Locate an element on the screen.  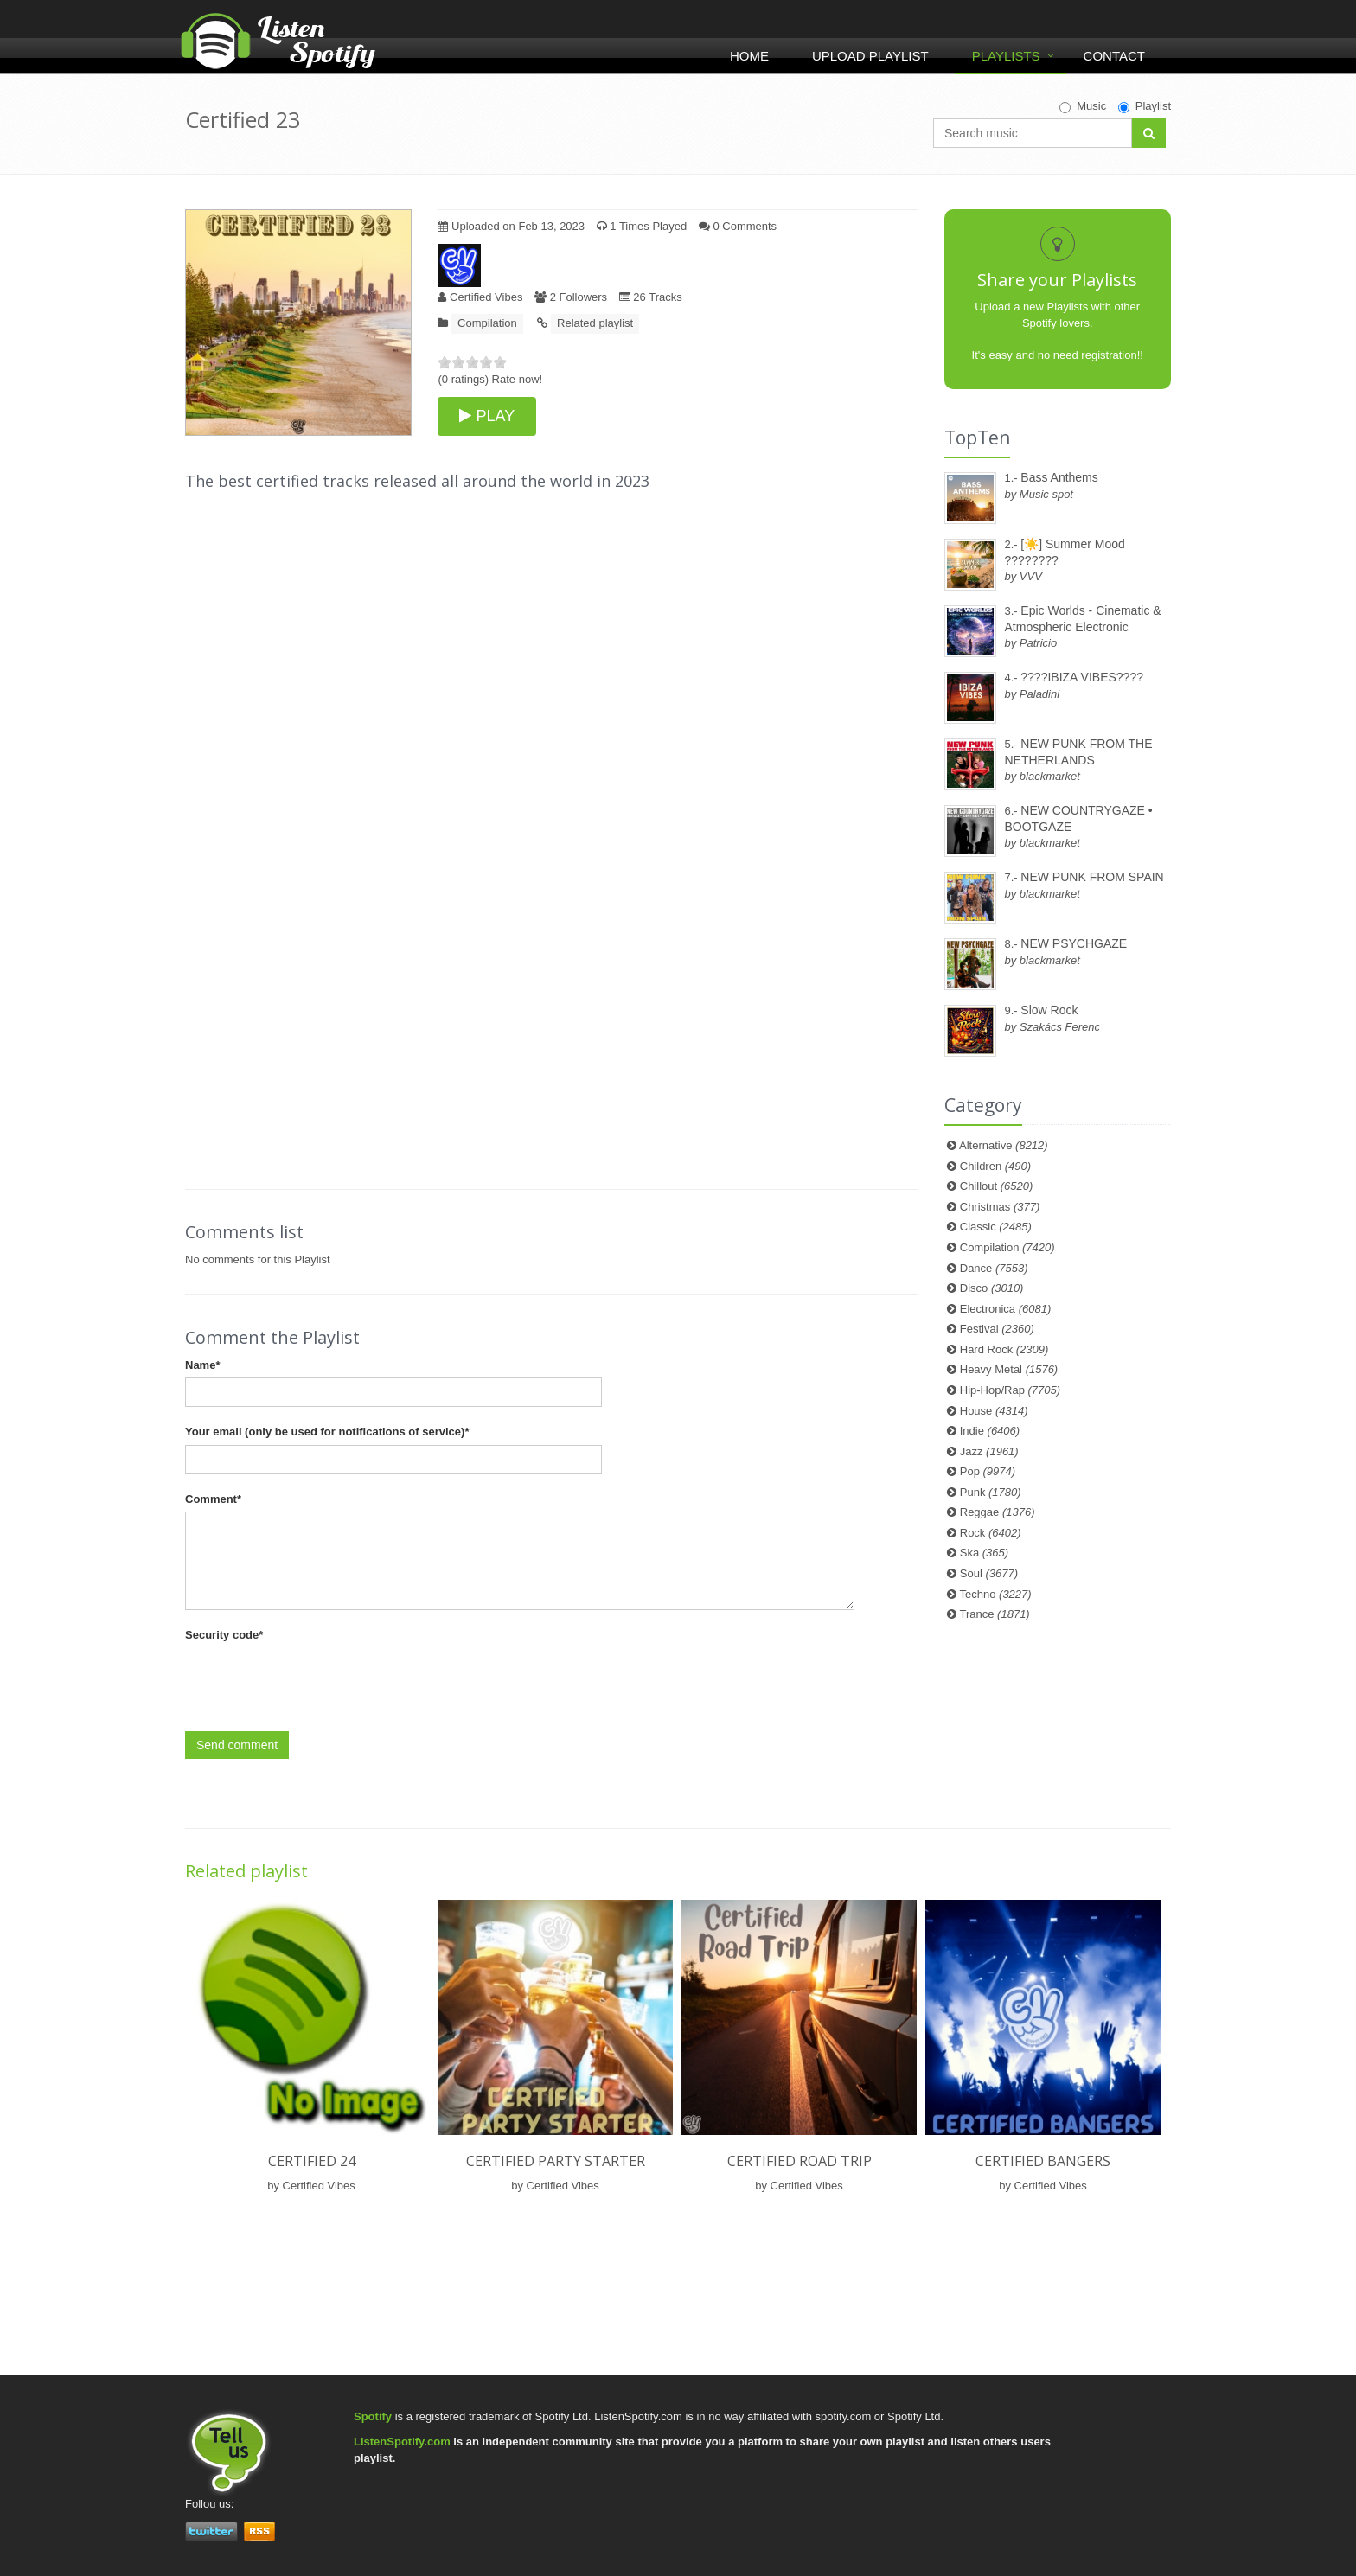
Electronica is located at coordinates (1006, 1308).